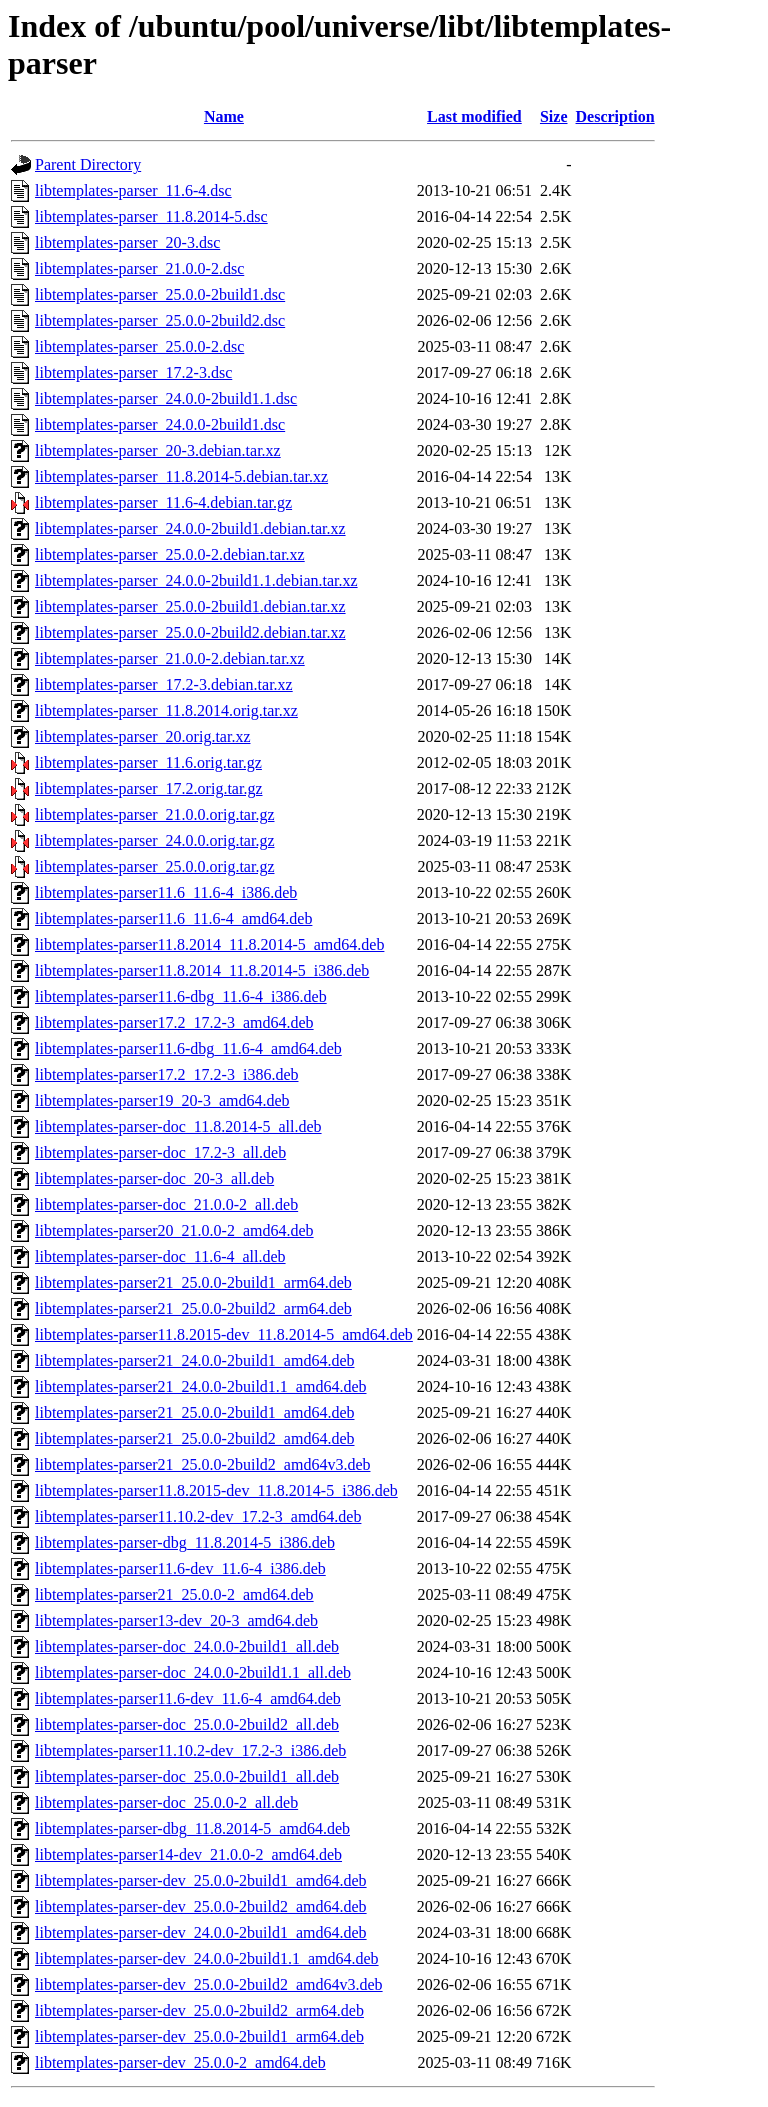 The width and height of the screenshot is (768, 2107). I want to click on libtemplates-parser_25.0.0-2build2.debian.tar.xz, so click(190, 632).